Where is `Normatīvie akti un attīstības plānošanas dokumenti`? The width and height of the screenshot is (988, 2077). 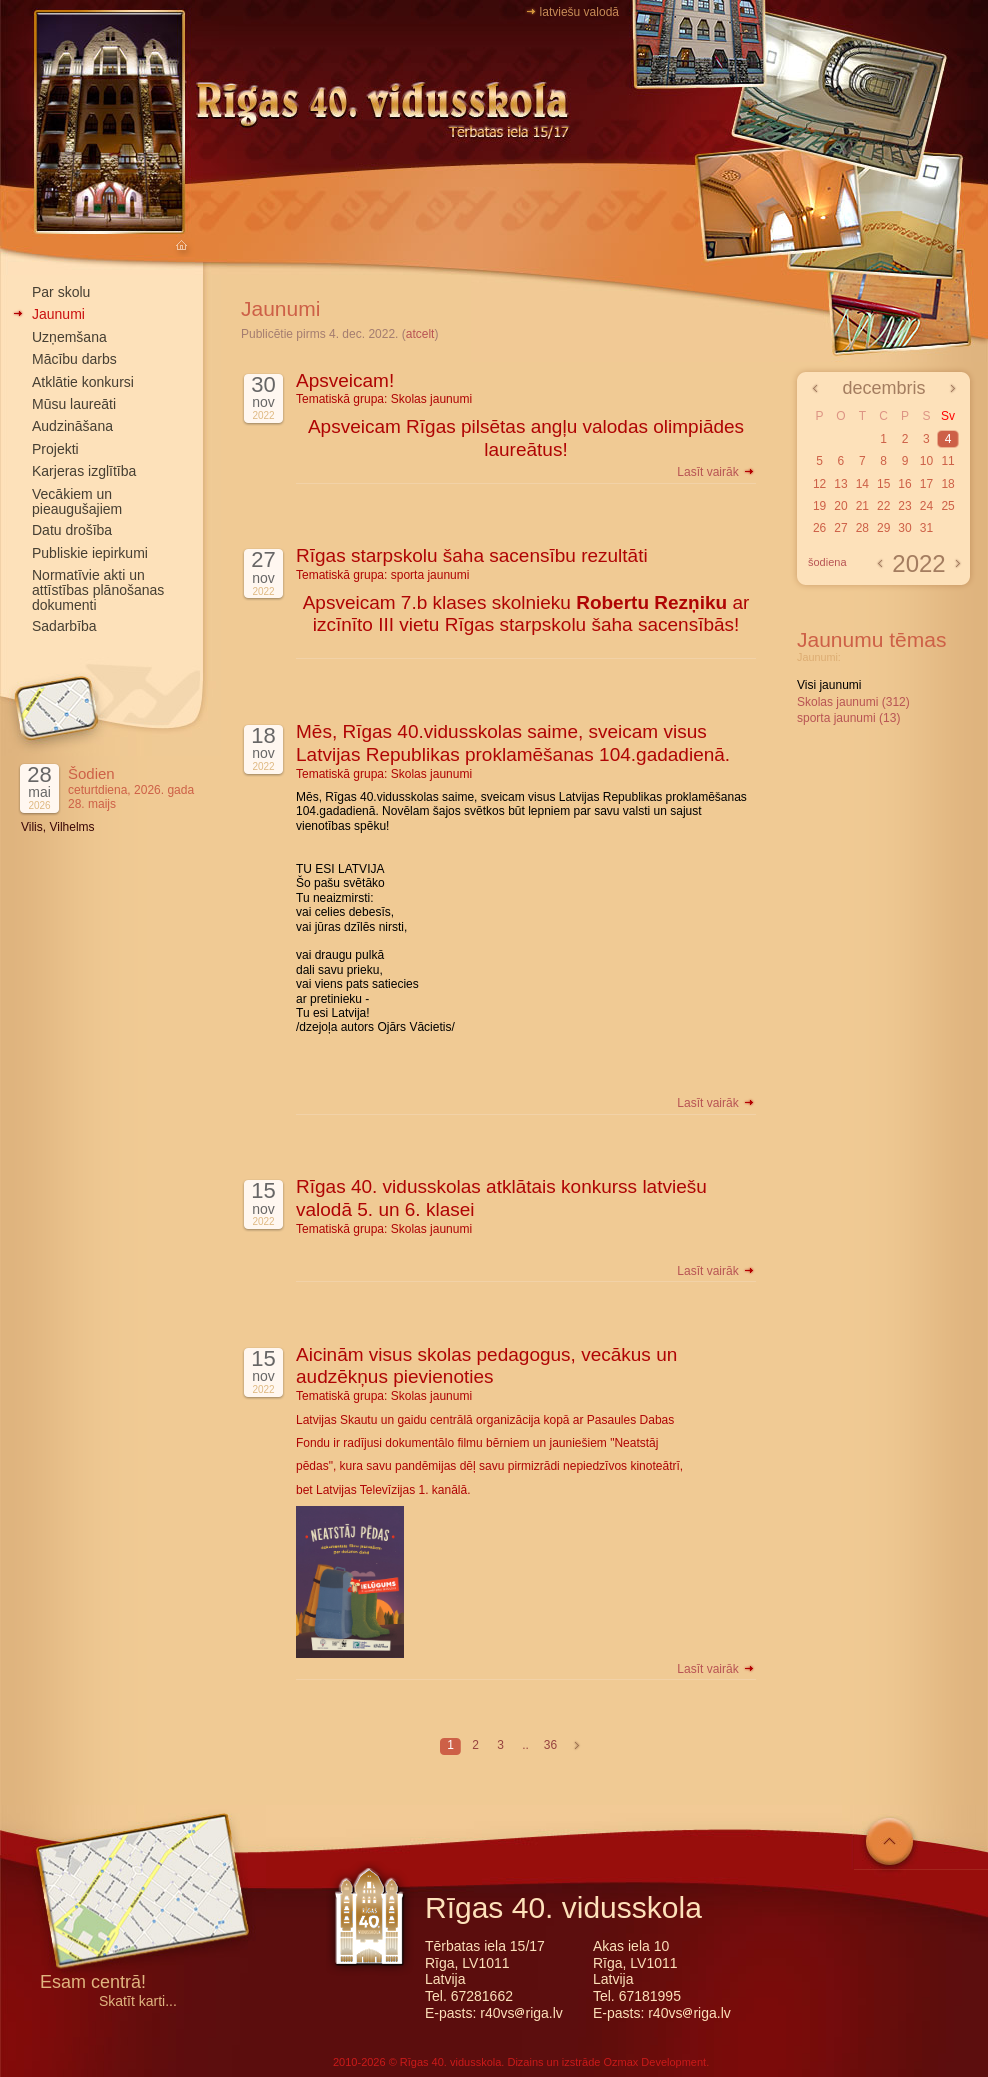 Normatīvie akti un attīstības plānošanas dokumenti is located at coordinates (98, 590).